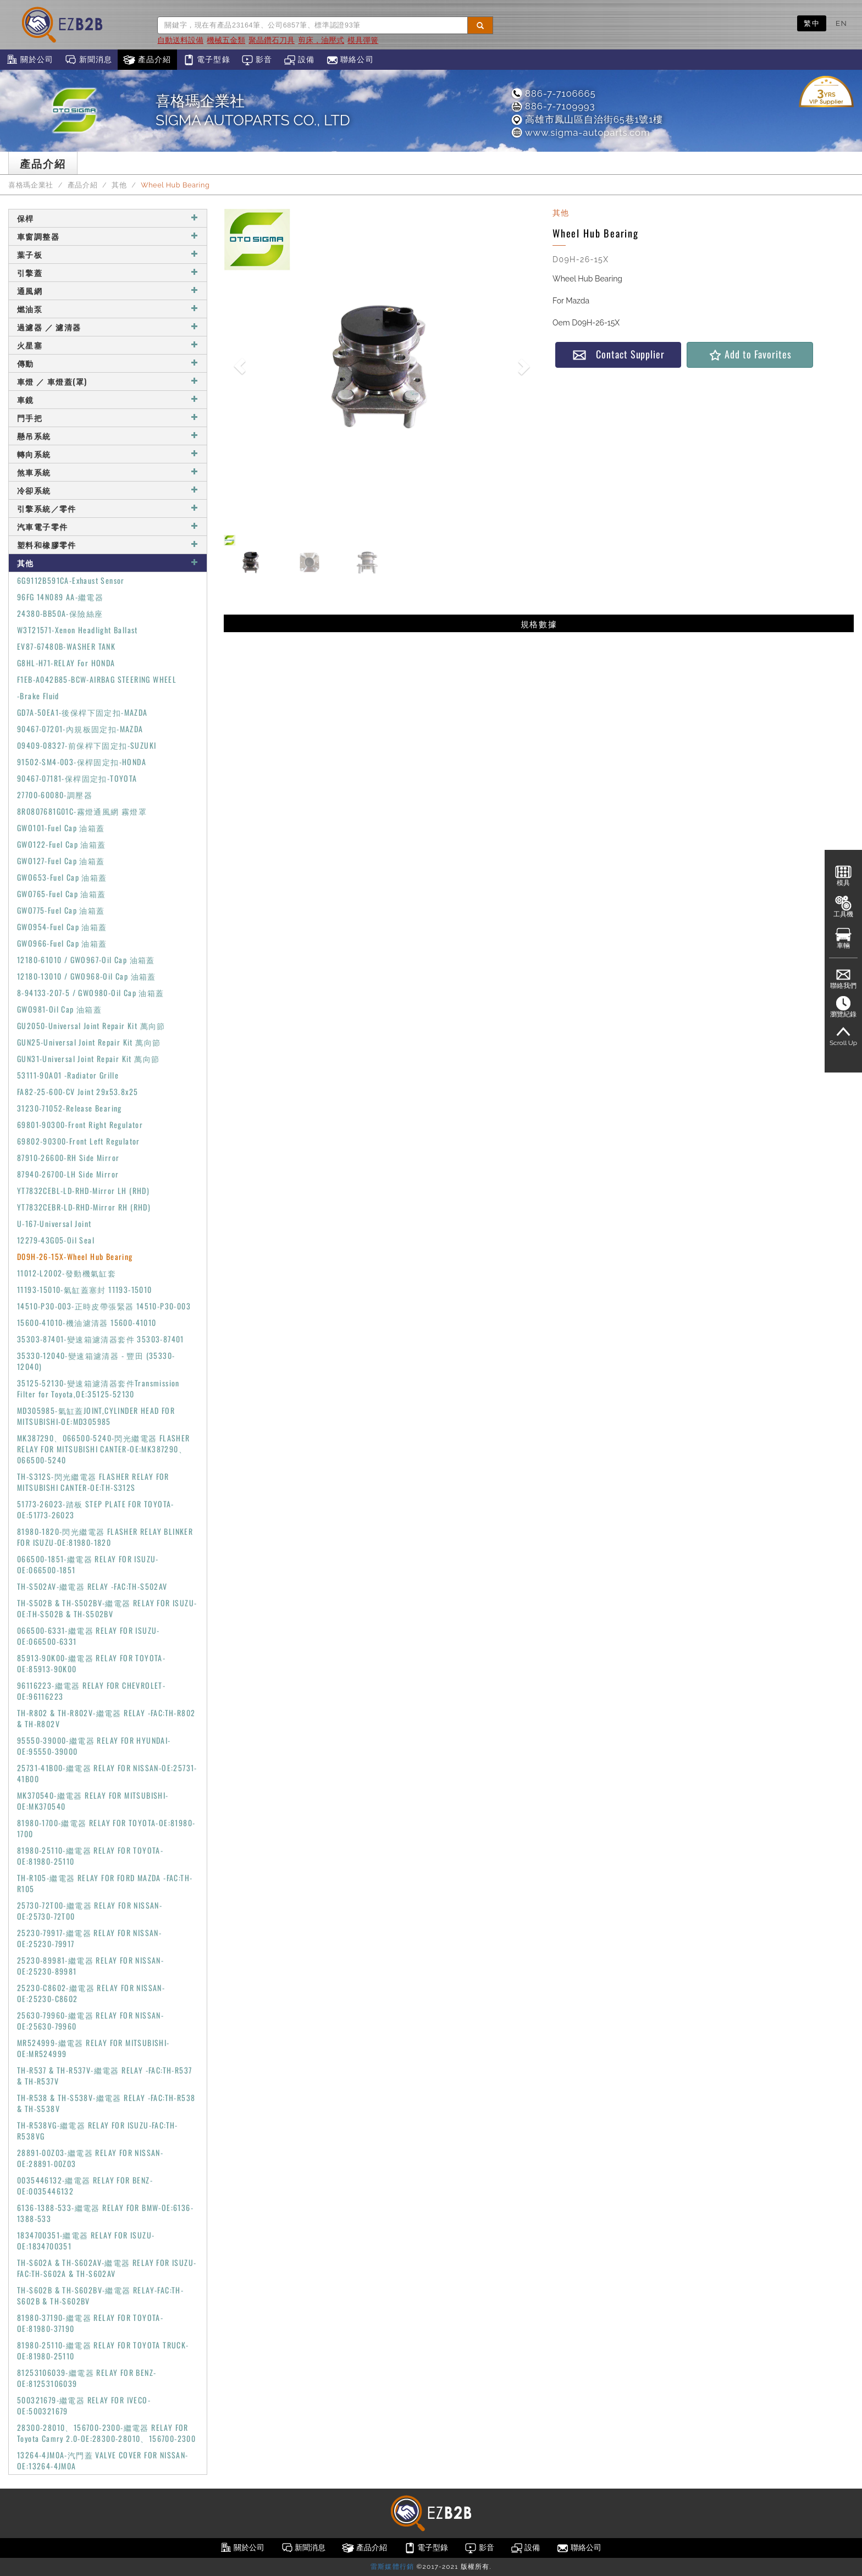 This screenshot has width=862, height=2576. What do you see at coordinates (90, 2158) in the screenshot?
I see `28891-00Z03-繼電器 RELAY FOR NISSAN-OE:28891-00Z03` at bounding box center [90, 2158].